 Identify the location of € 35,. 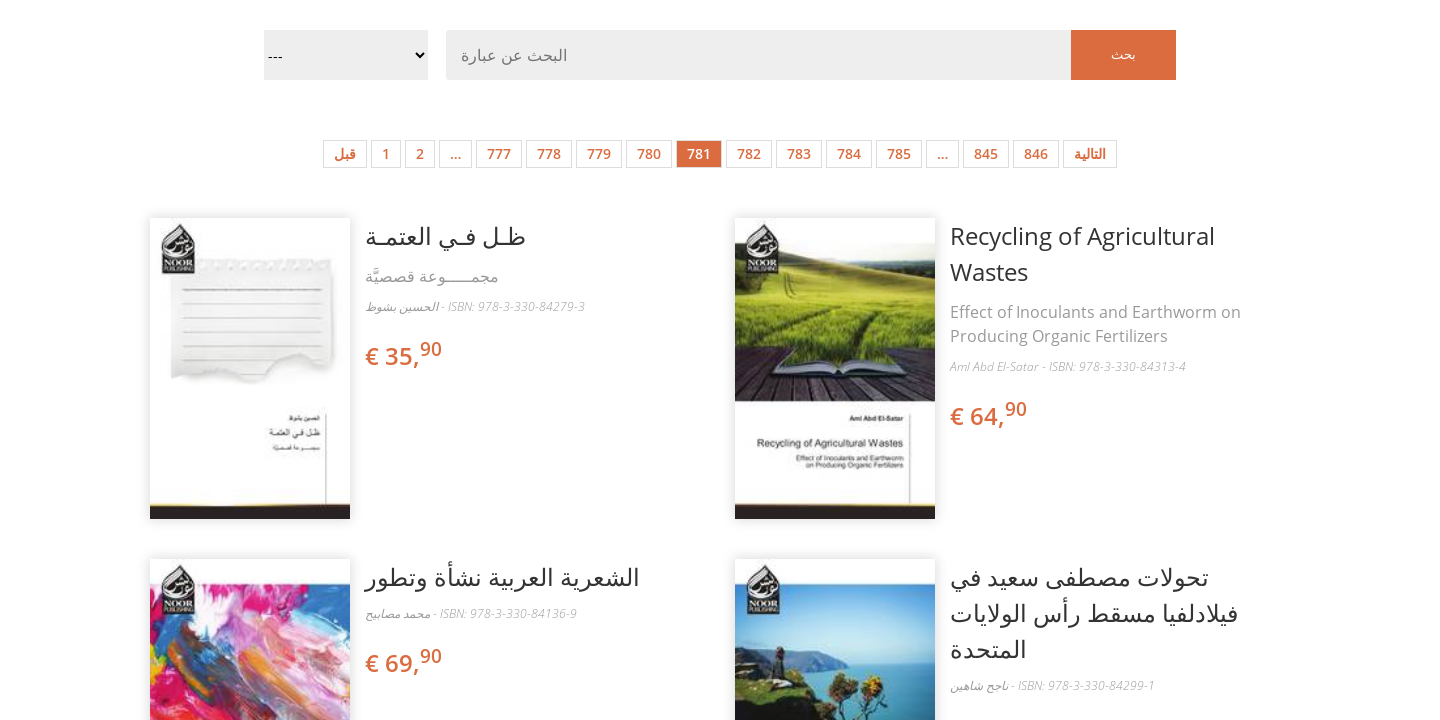
(405, 355).